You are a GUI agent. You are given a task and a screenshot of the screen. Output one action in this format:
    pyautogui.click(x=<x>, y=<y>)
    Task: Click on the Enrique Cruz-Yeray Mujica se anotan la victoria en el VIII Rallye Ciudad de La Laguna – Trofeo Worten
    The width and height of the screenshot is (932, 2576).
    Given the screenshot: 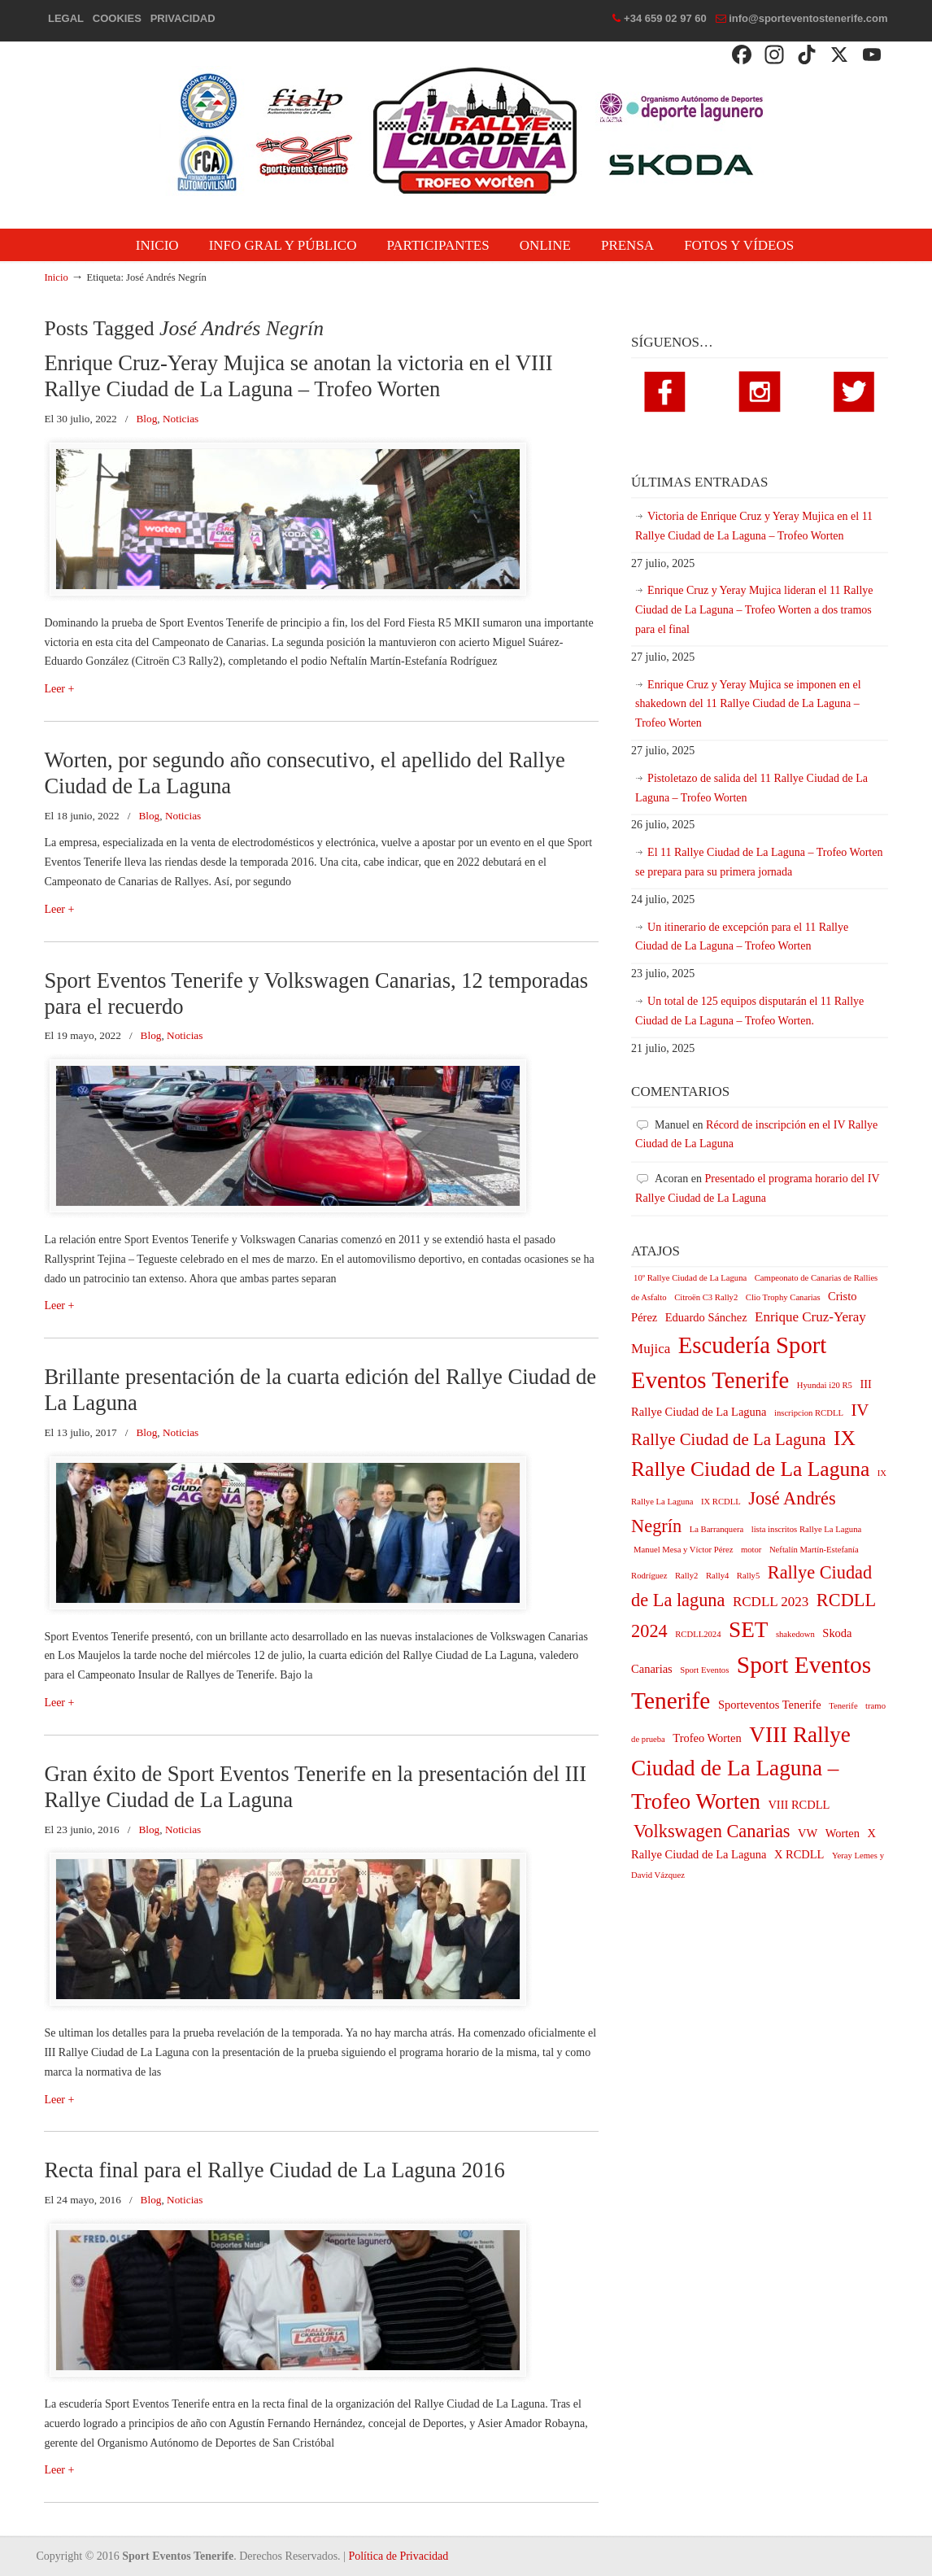 What is the action you would take?
    pyautogui.click(x=298, y=376)
    